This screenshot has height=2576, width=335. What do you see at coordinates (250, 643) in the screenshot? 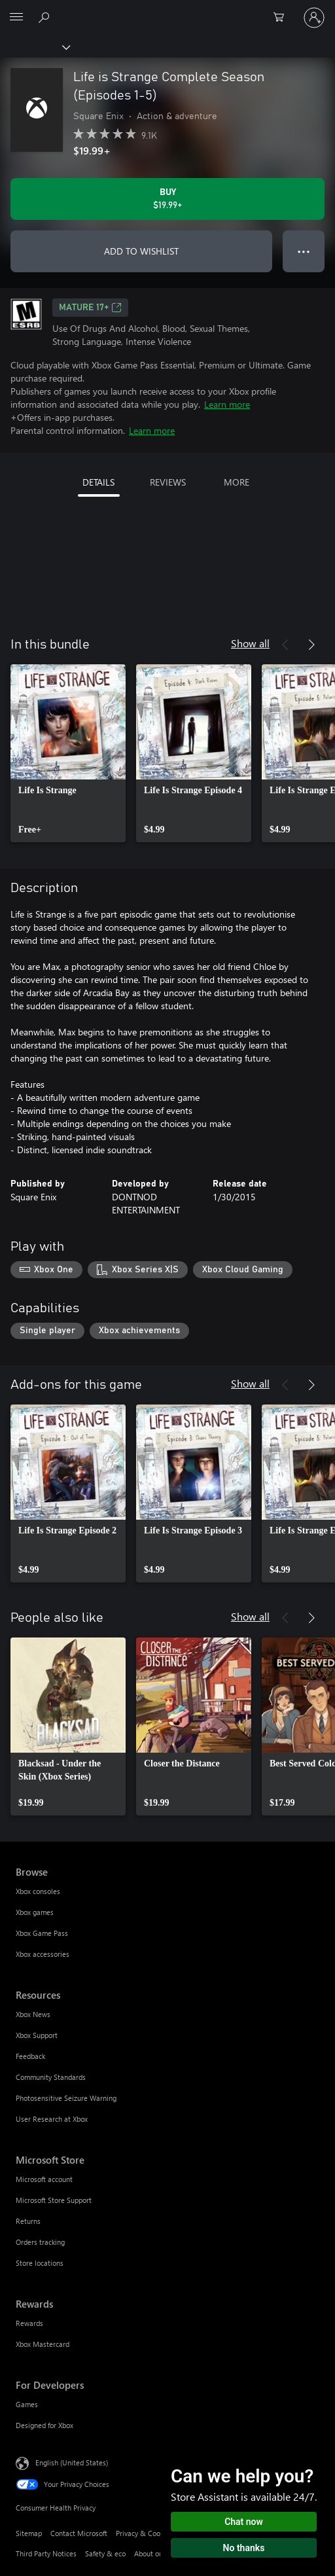
I see `Show all` at bounding box center [250, 643].